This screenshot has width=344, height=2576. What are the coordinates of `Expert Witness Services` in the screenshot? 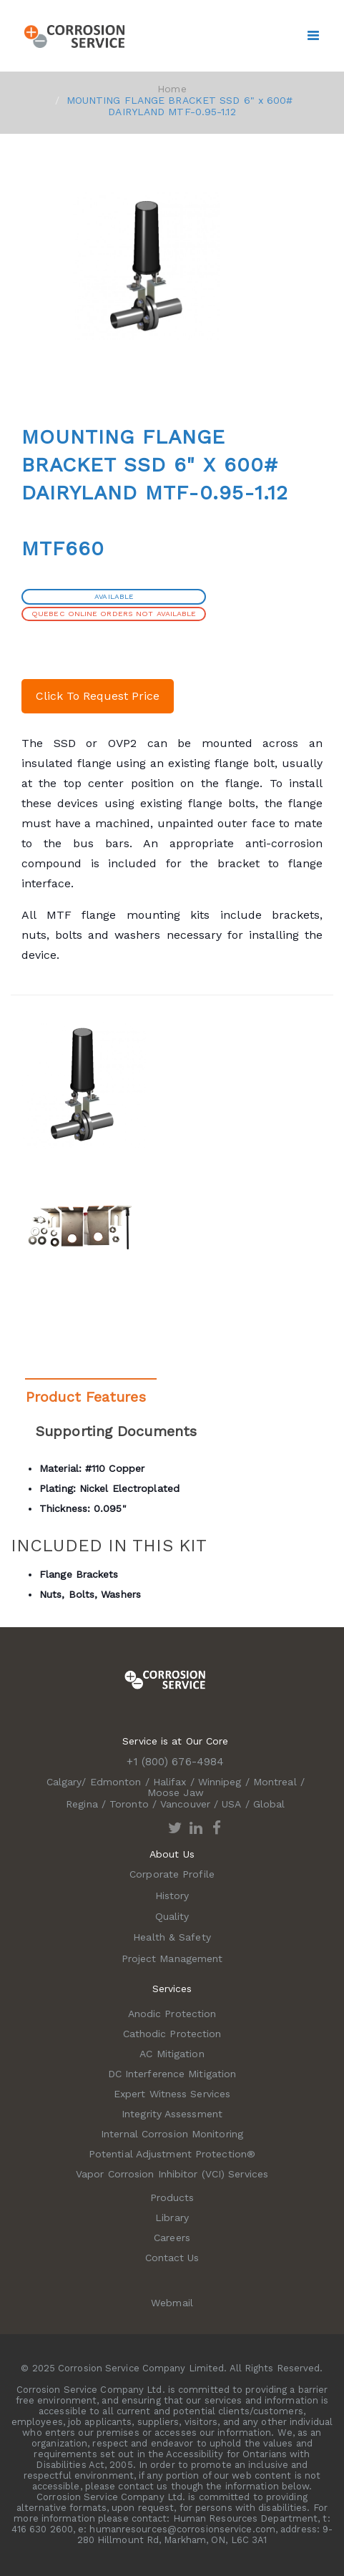 It's located at (172, 2093).